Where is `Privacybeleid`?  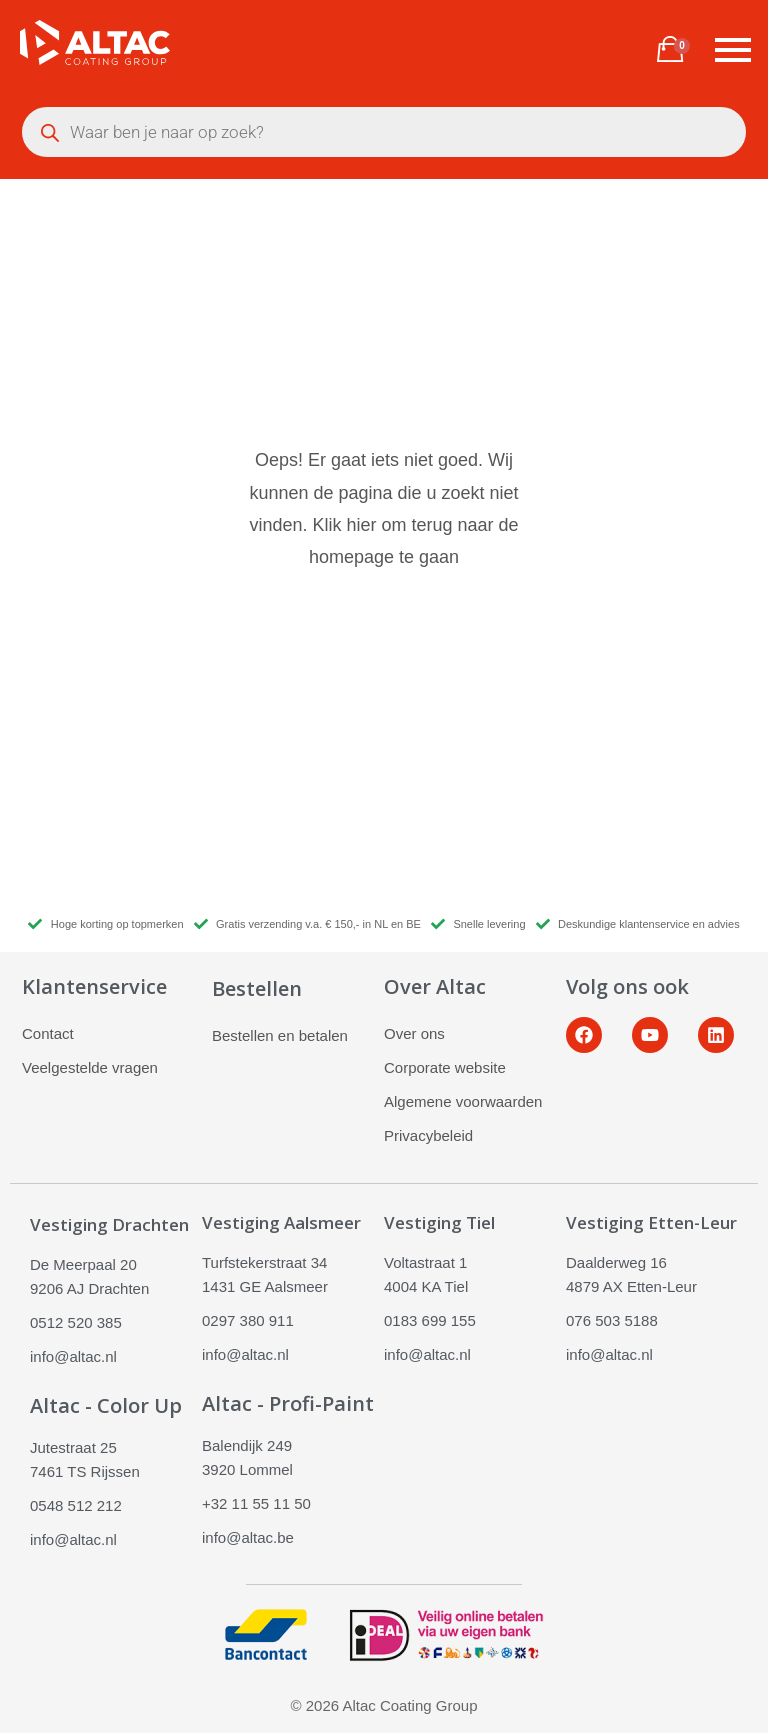 Privacybeleid is located at coordinates (428, 1135).